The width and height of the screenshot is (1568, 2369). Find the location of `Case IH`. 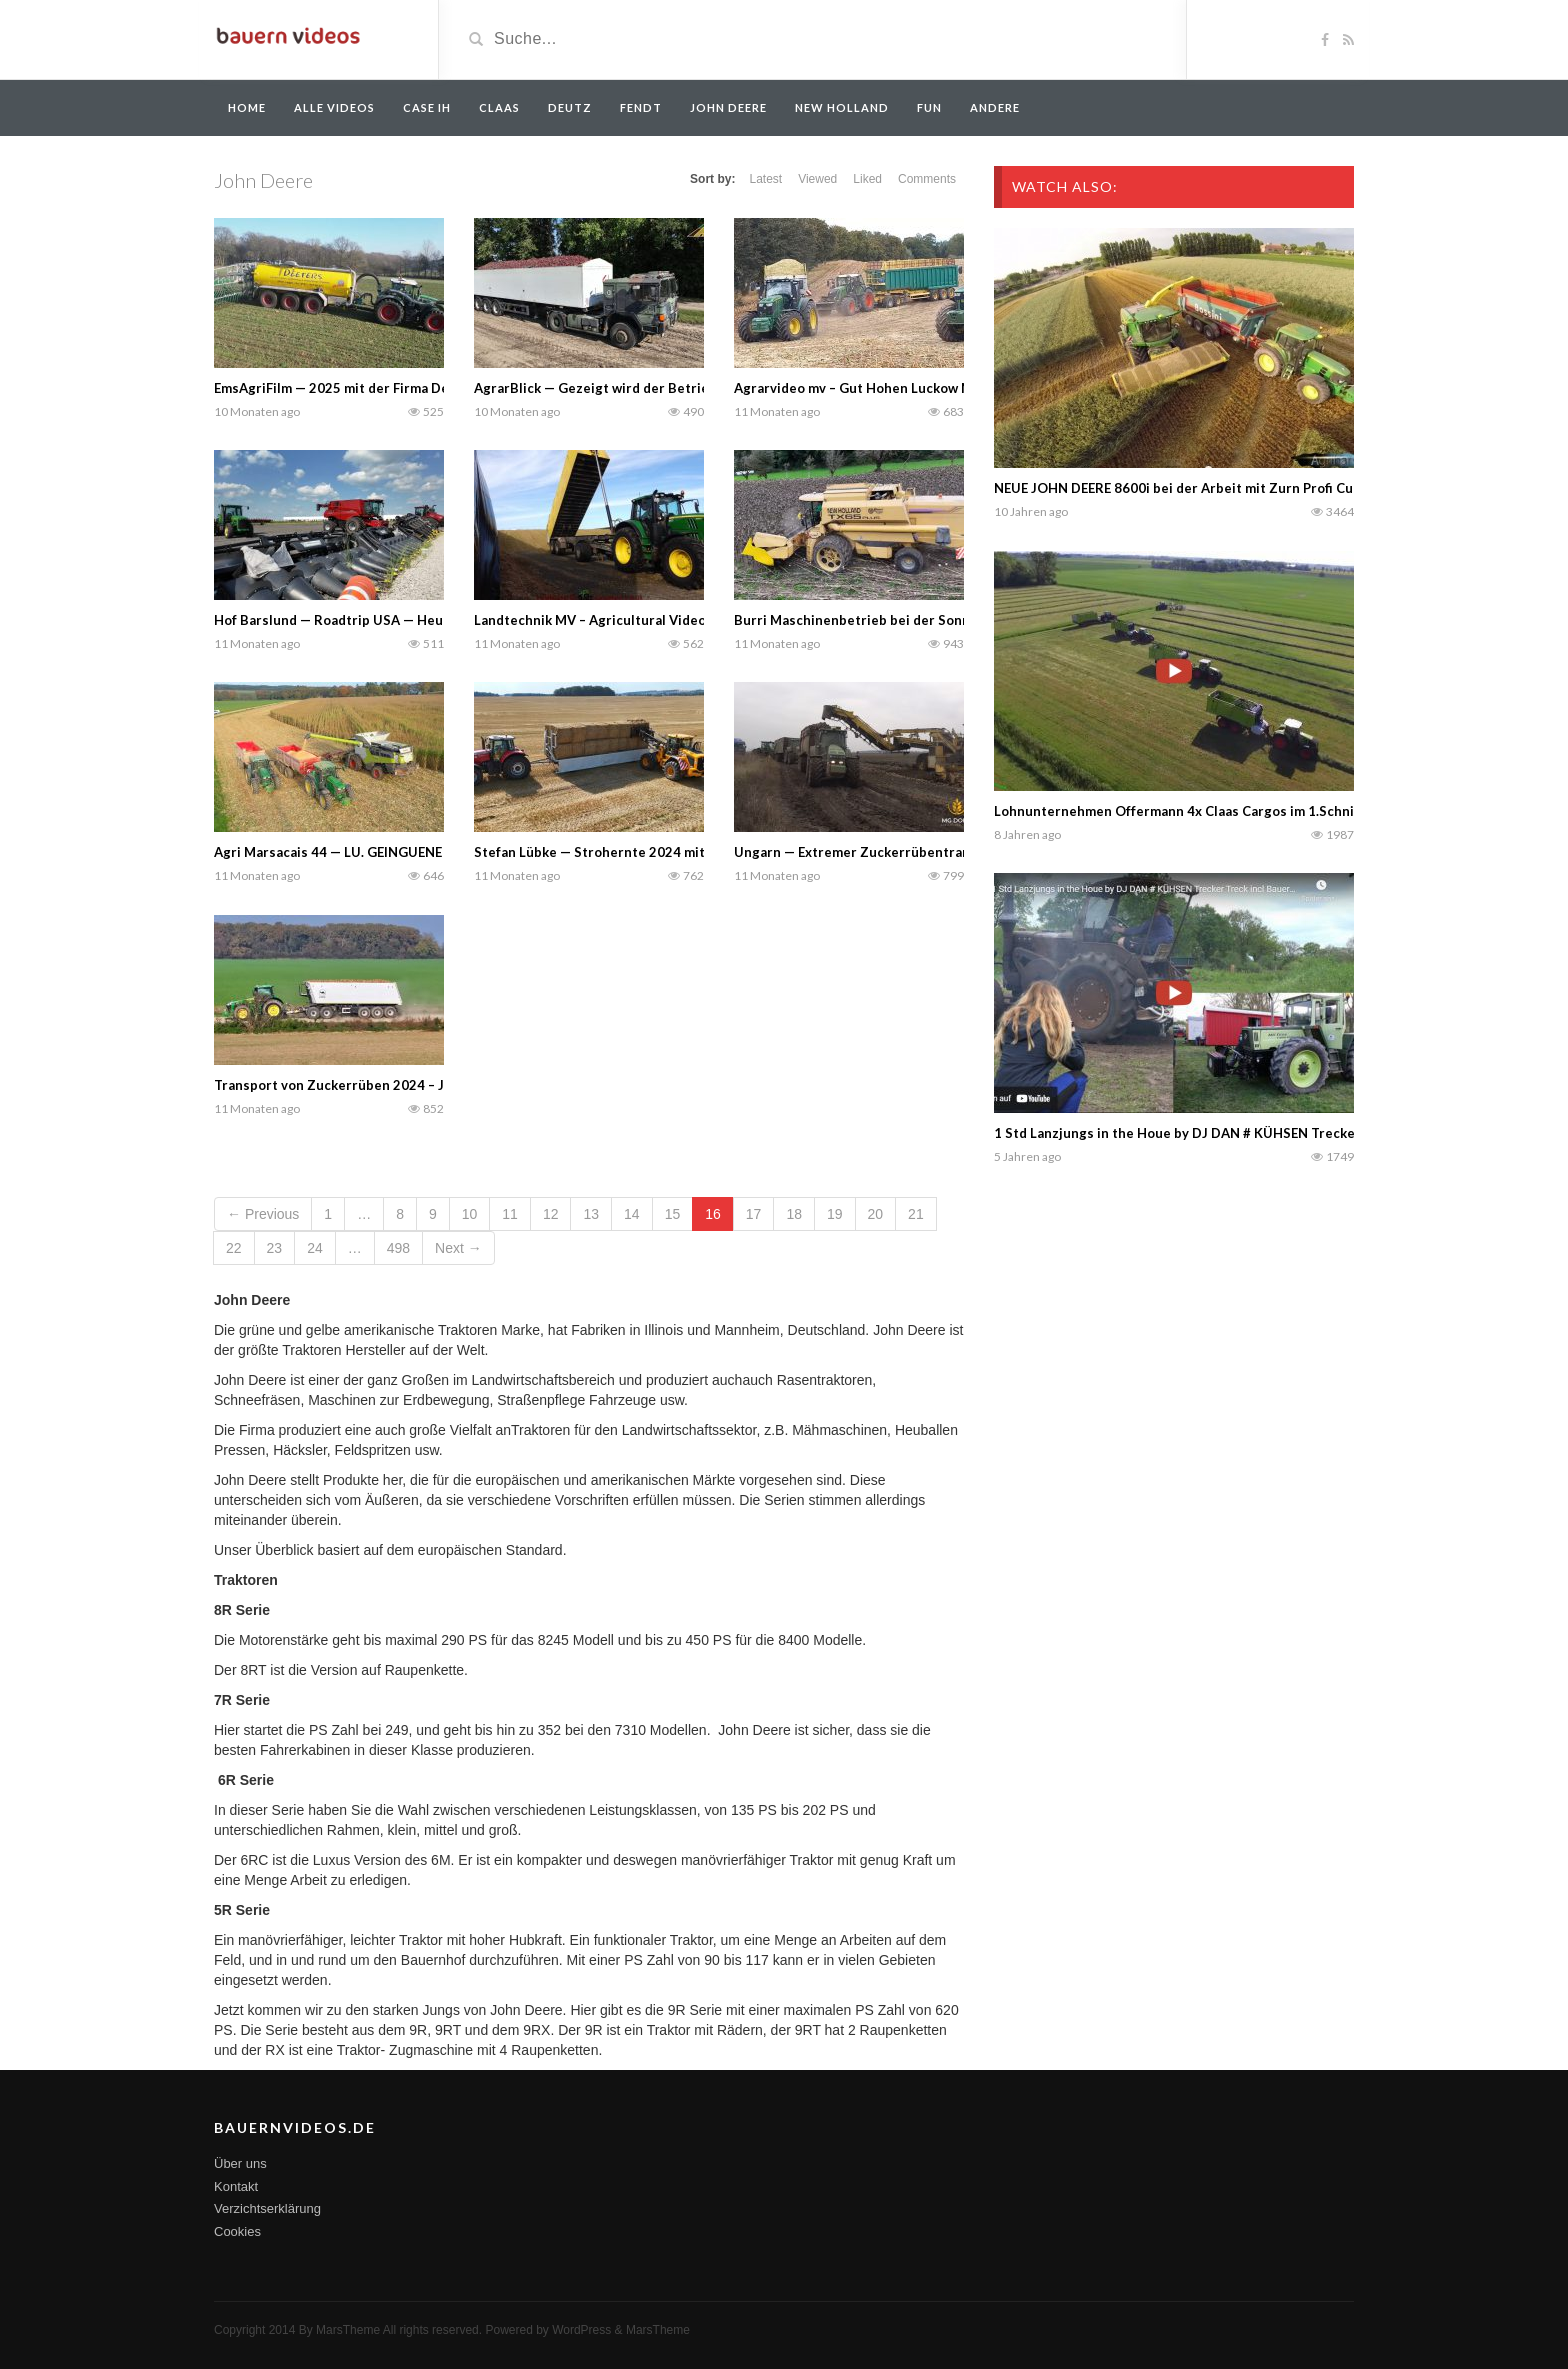

Case IH is located at coordinates (427, 107).